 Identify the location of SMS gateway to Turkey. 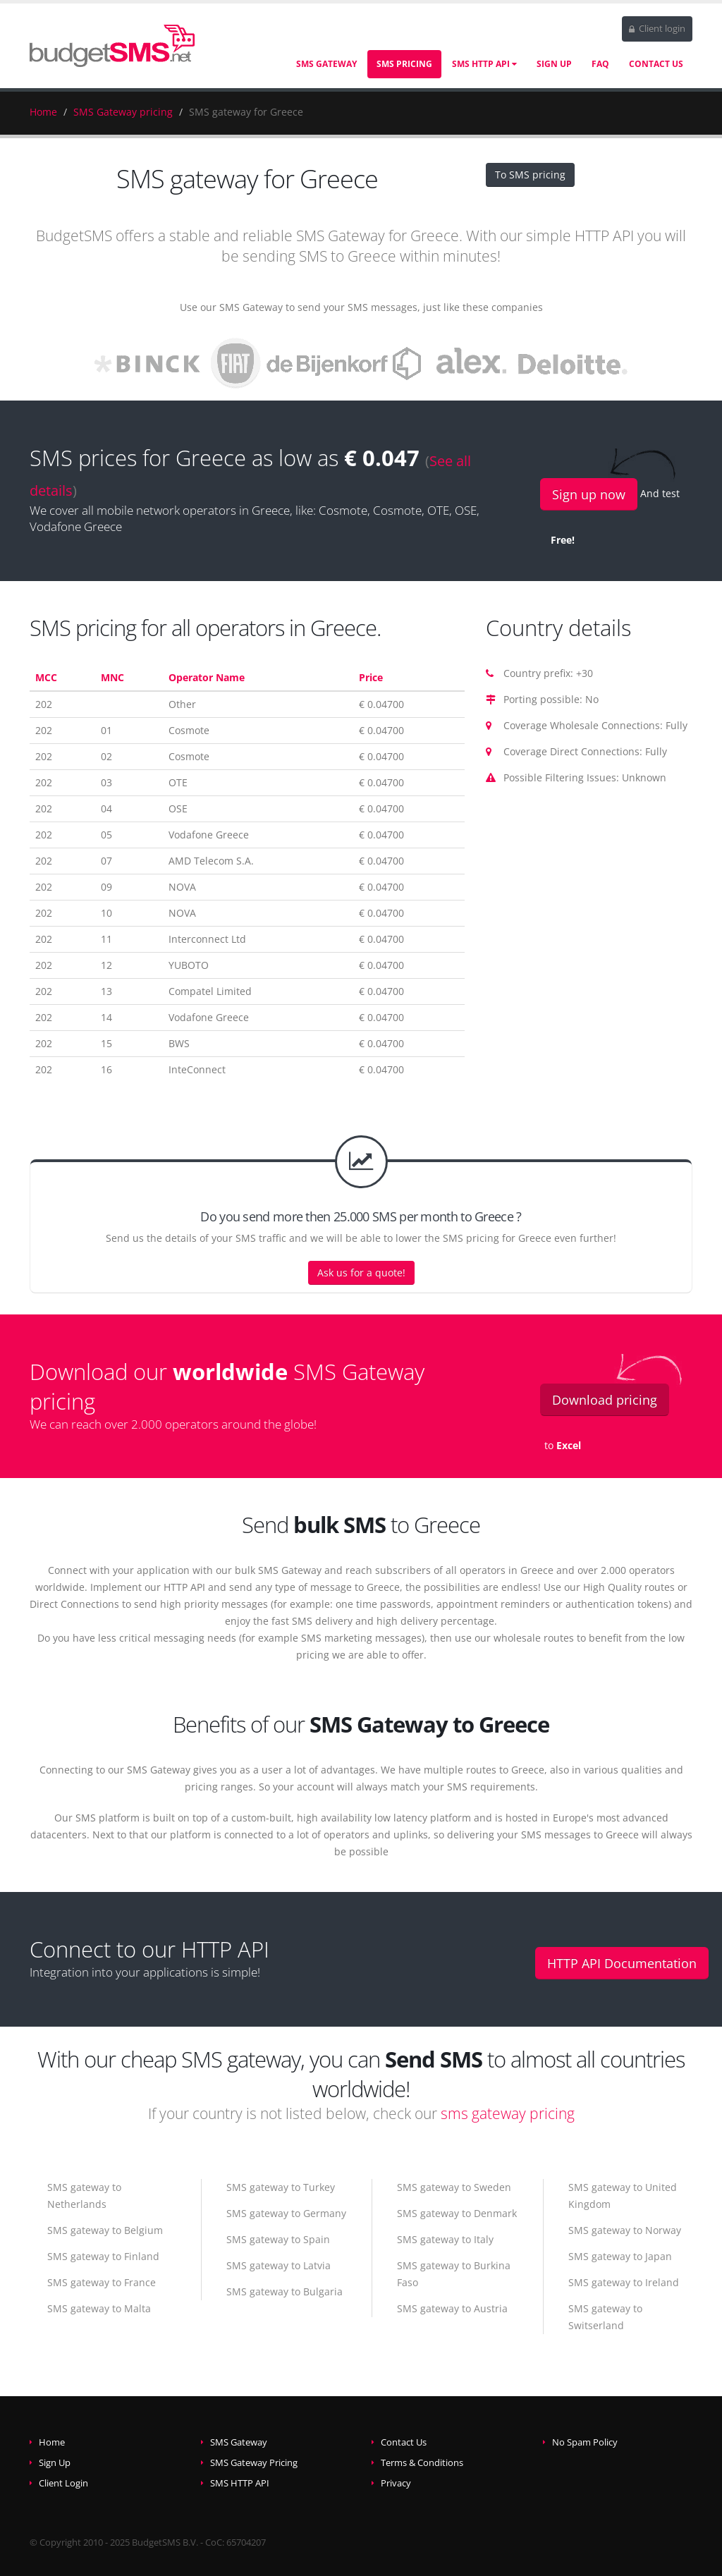
(280, 2187).